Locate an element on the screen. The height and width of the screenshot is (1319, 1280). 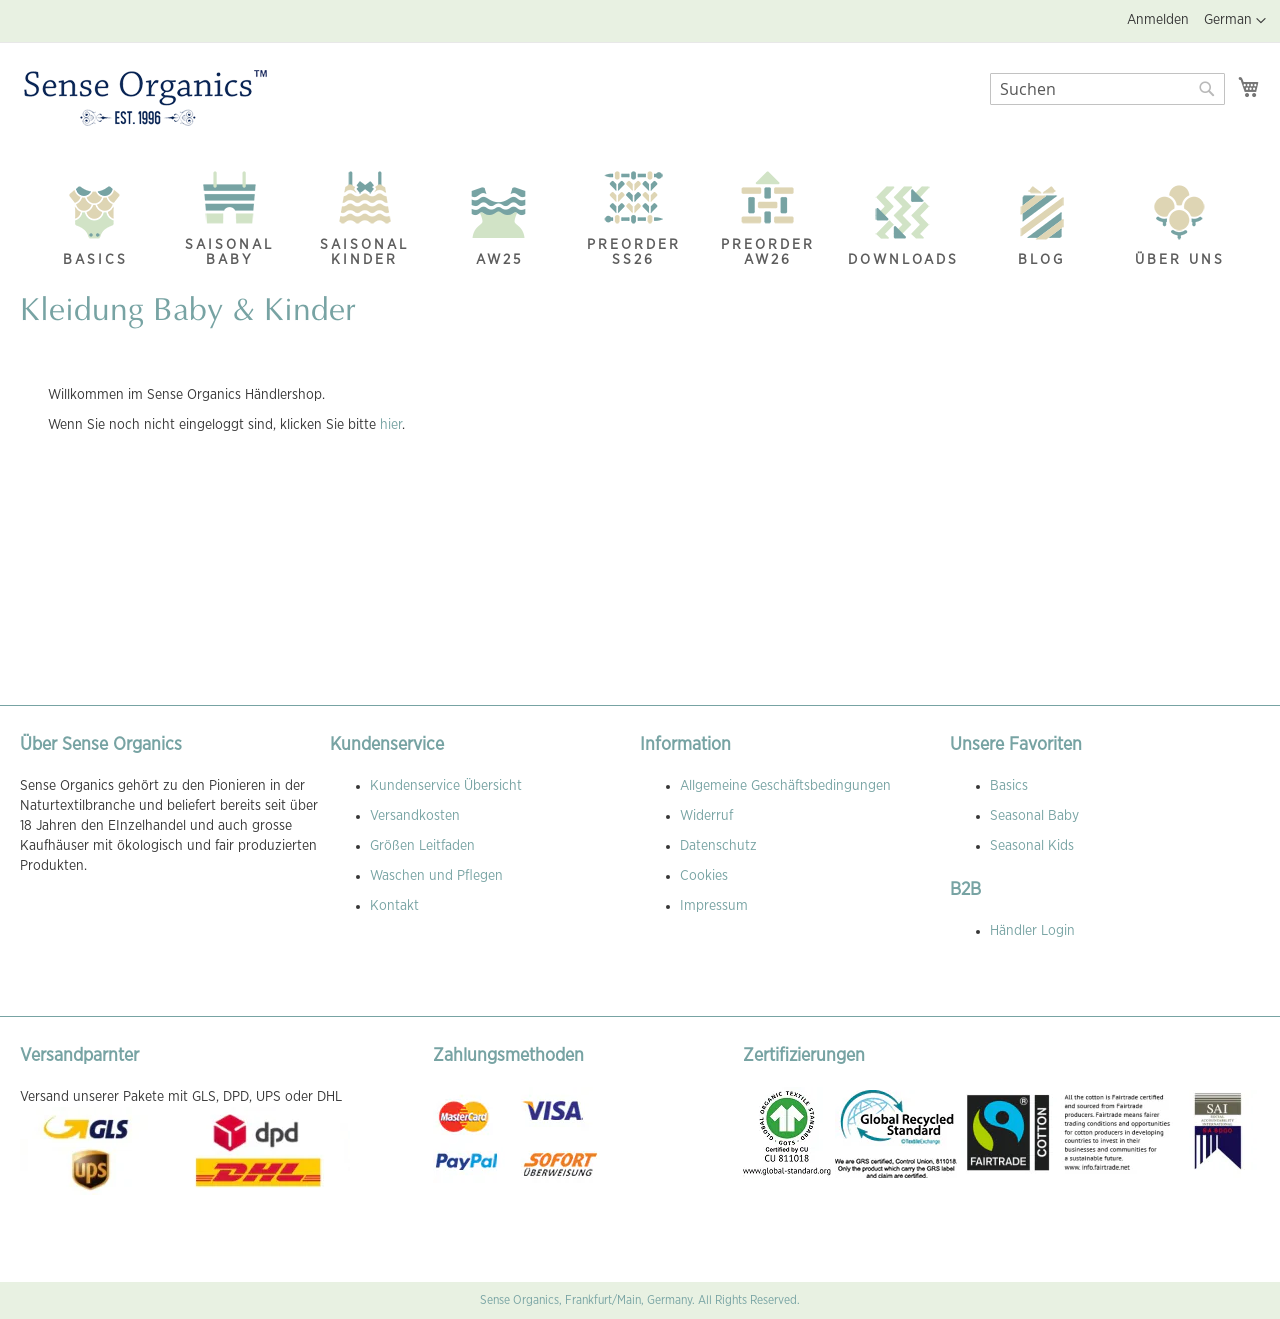
Waschen und Pflegen is located at coordinates (436, 876).